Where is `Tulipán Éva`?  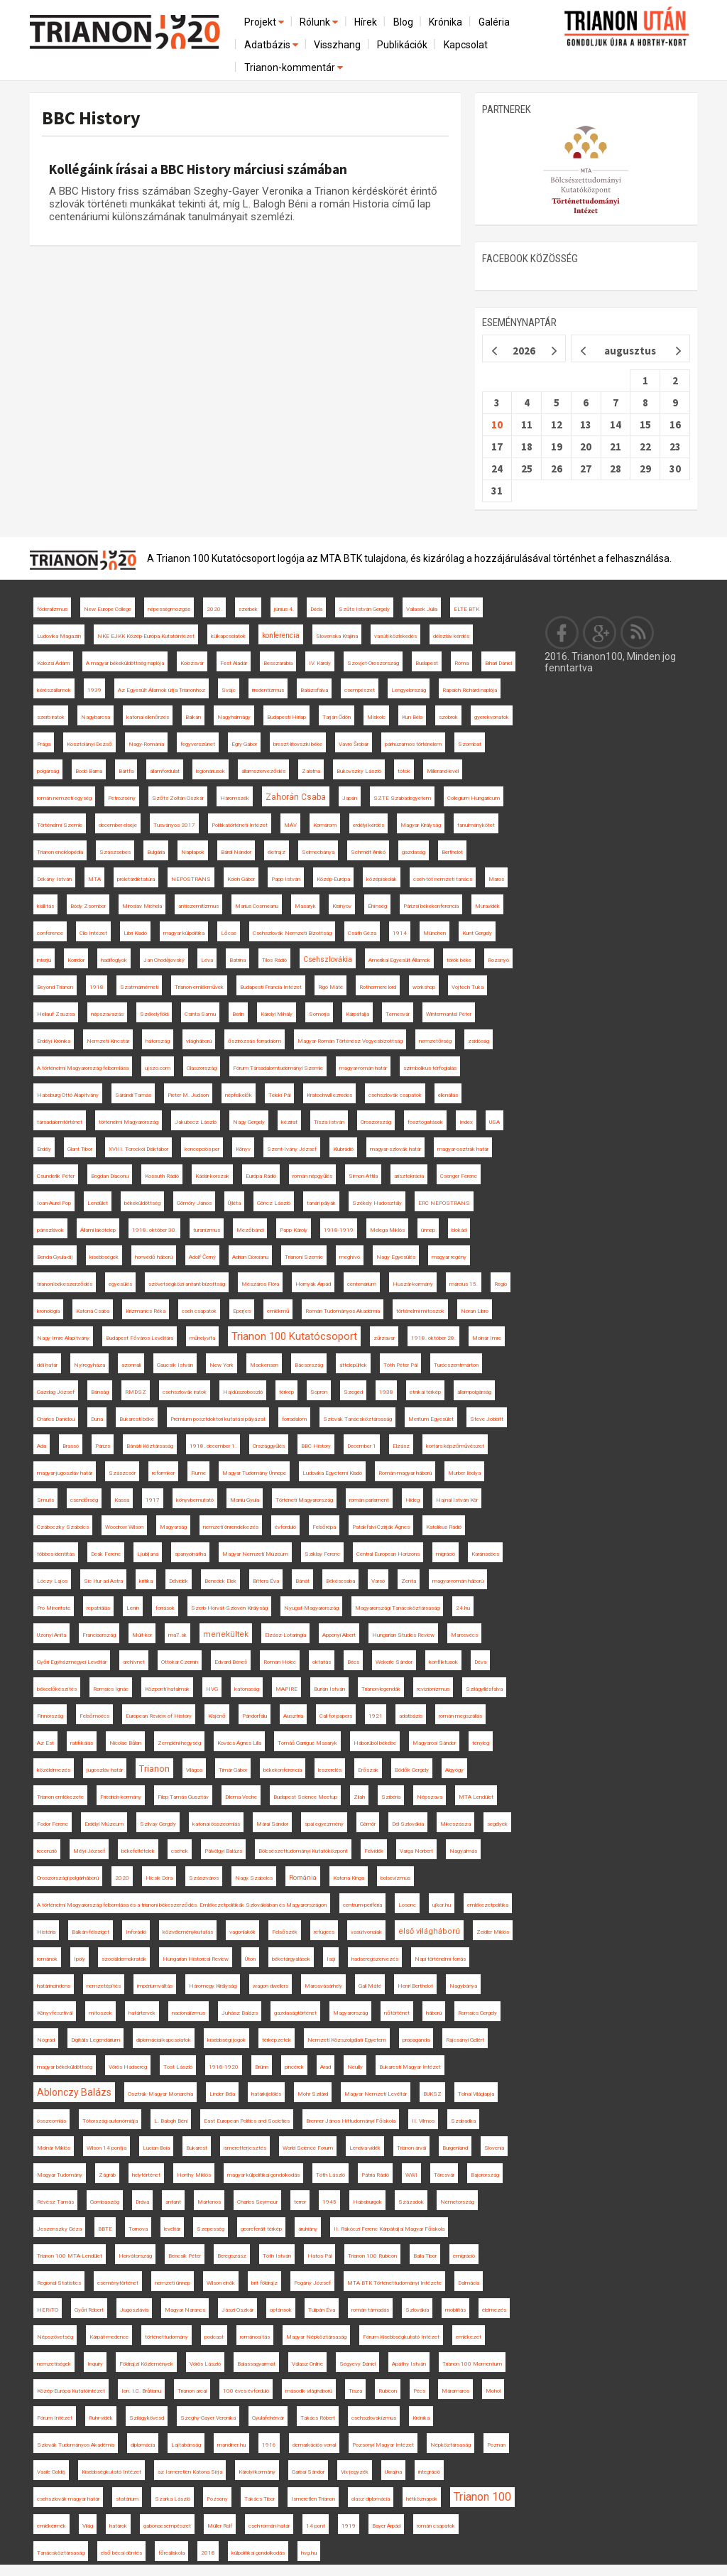
Tulipán Éva is located at coordinates (321, 2310).